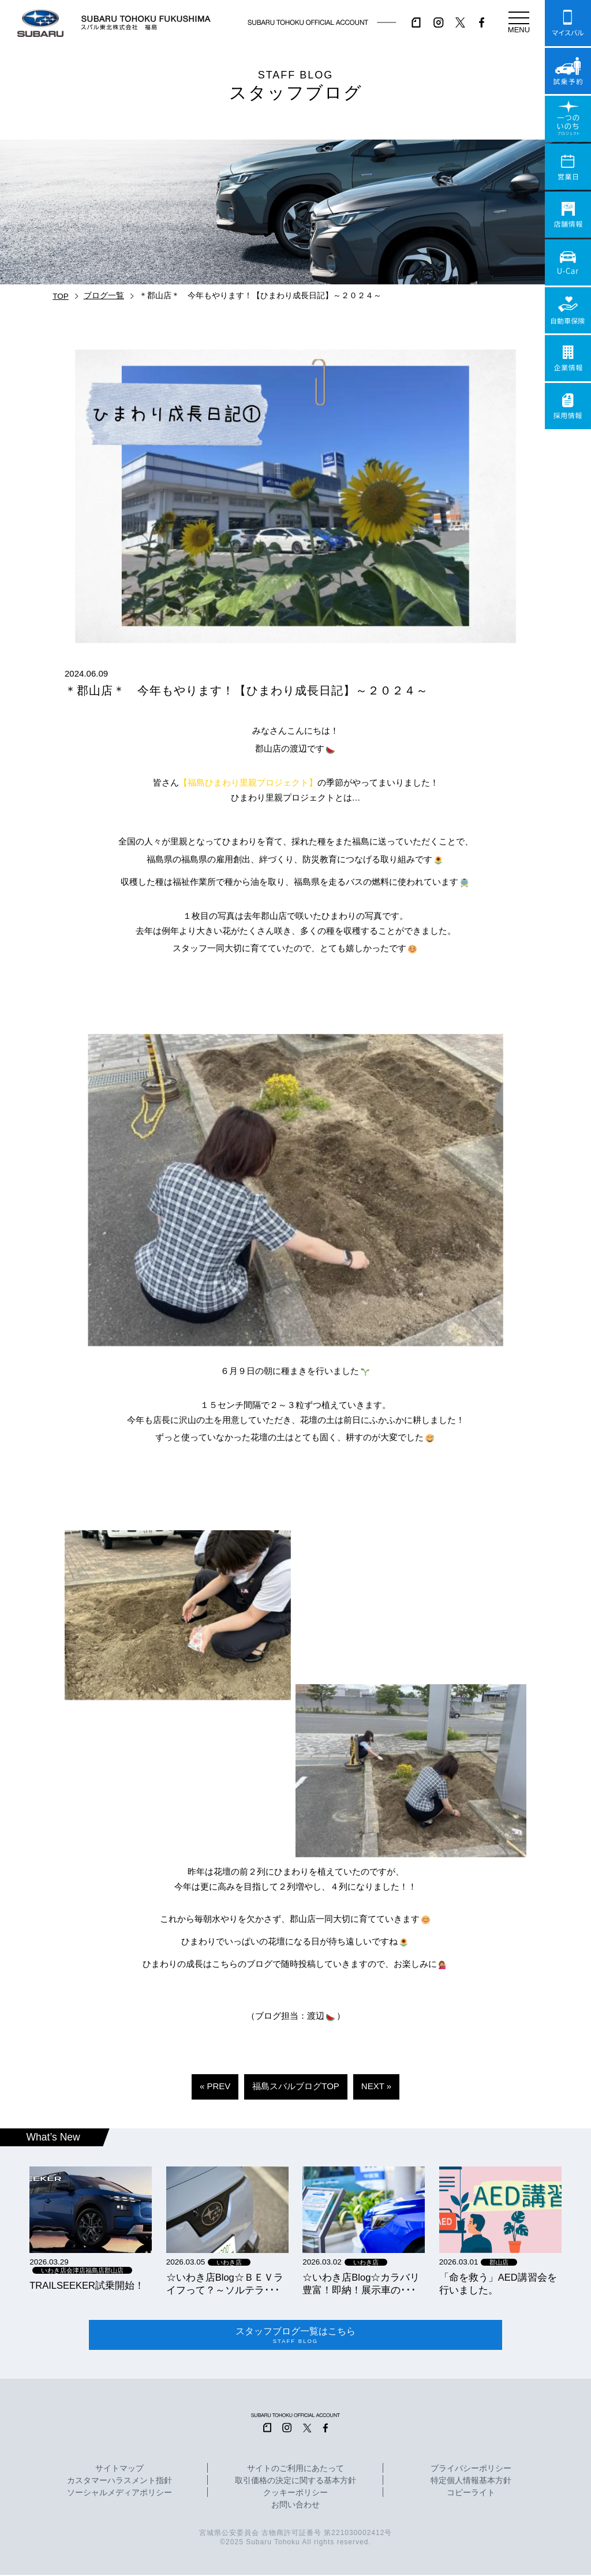 The width and height of the screenshot is (591, 2576). I want to click on 試乗予約, so click(568, 71).